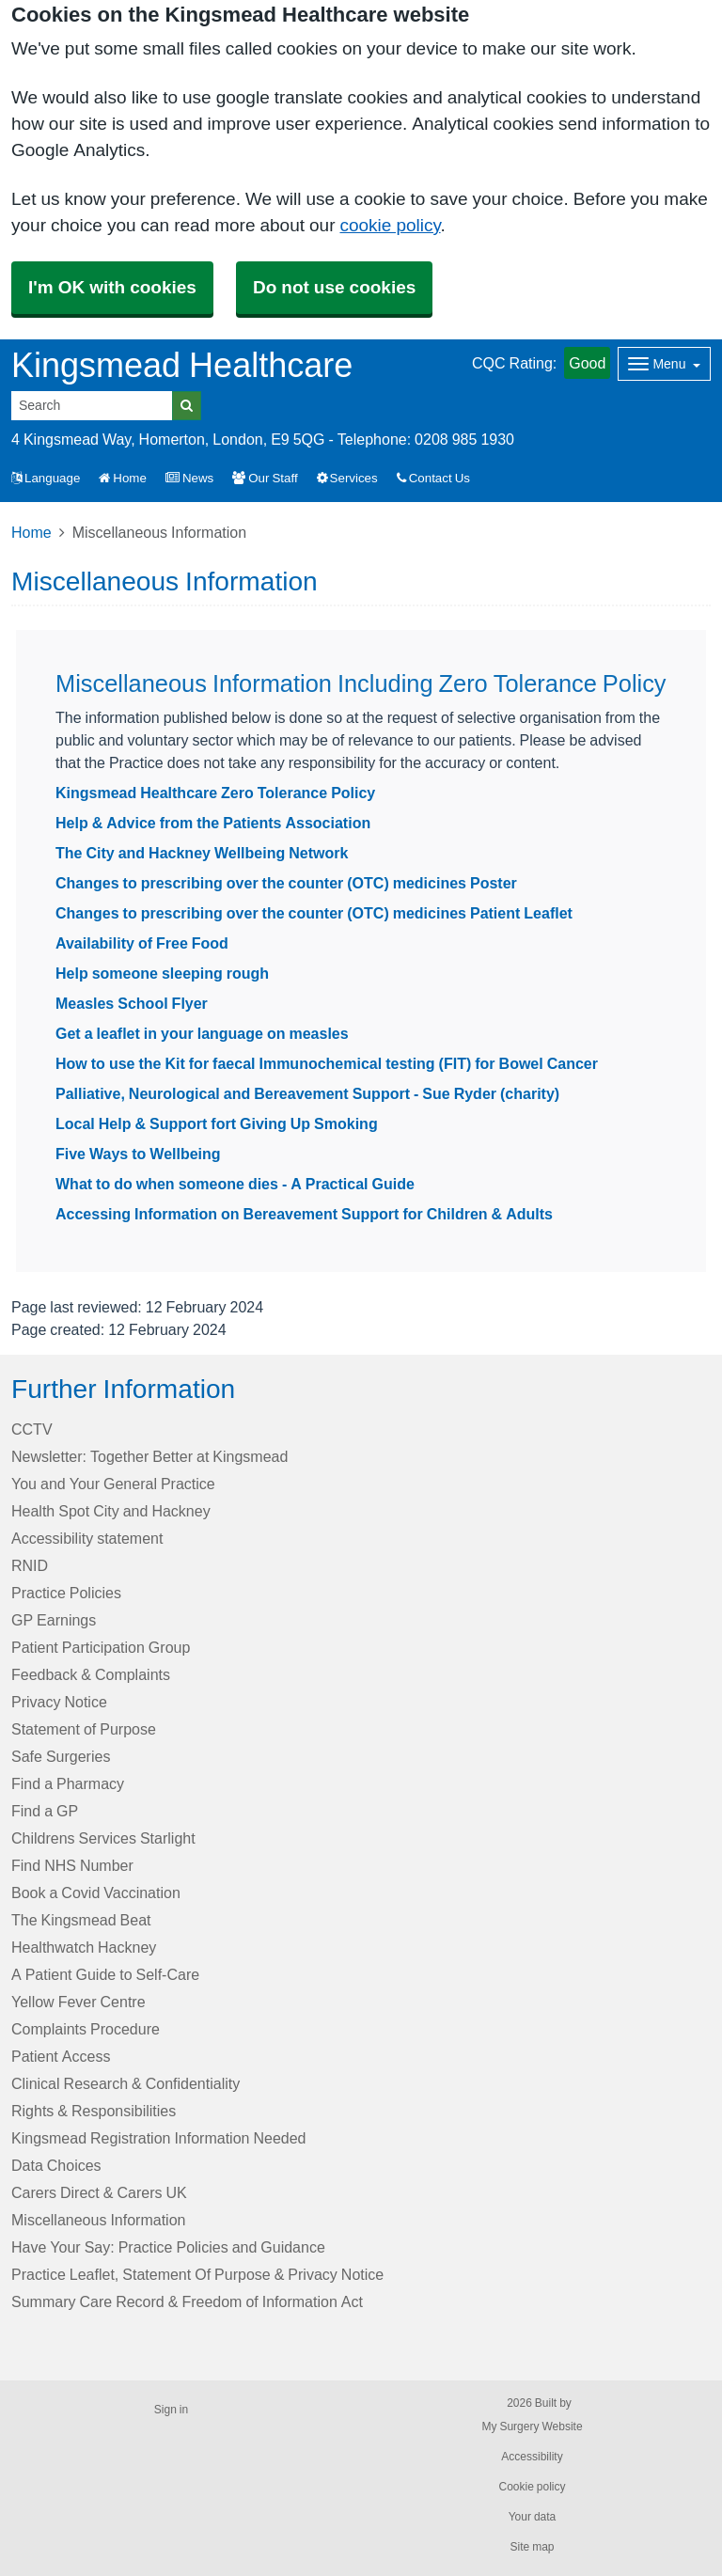 Image resolution: width=722 pixels, height=2576 pixels. I want to click on Our Staff, so click(264, 478).